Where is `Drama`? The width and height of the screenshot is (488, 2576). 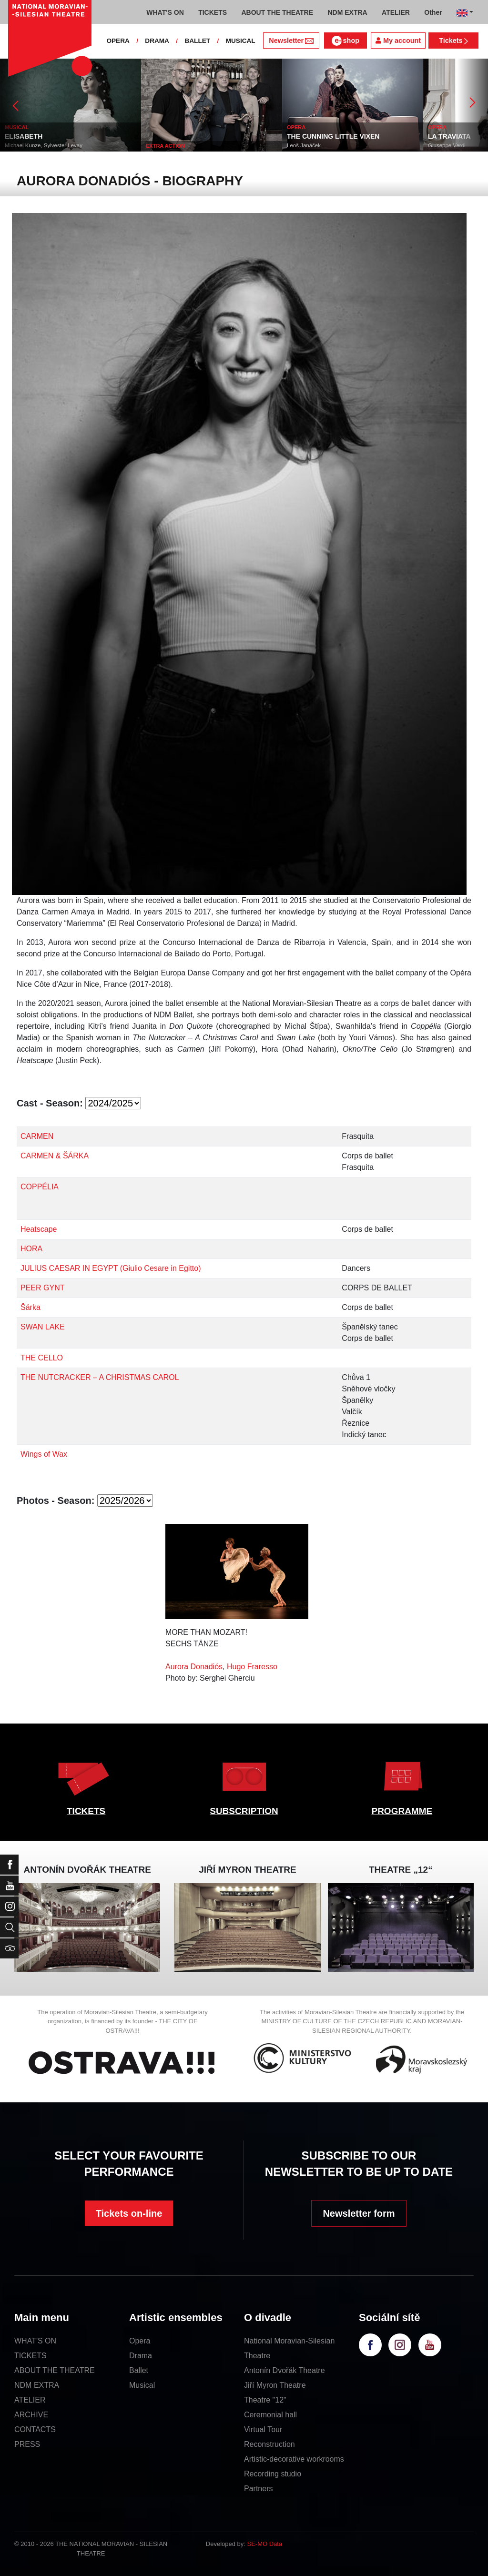 Drama is located at coordinates (140, 2356).